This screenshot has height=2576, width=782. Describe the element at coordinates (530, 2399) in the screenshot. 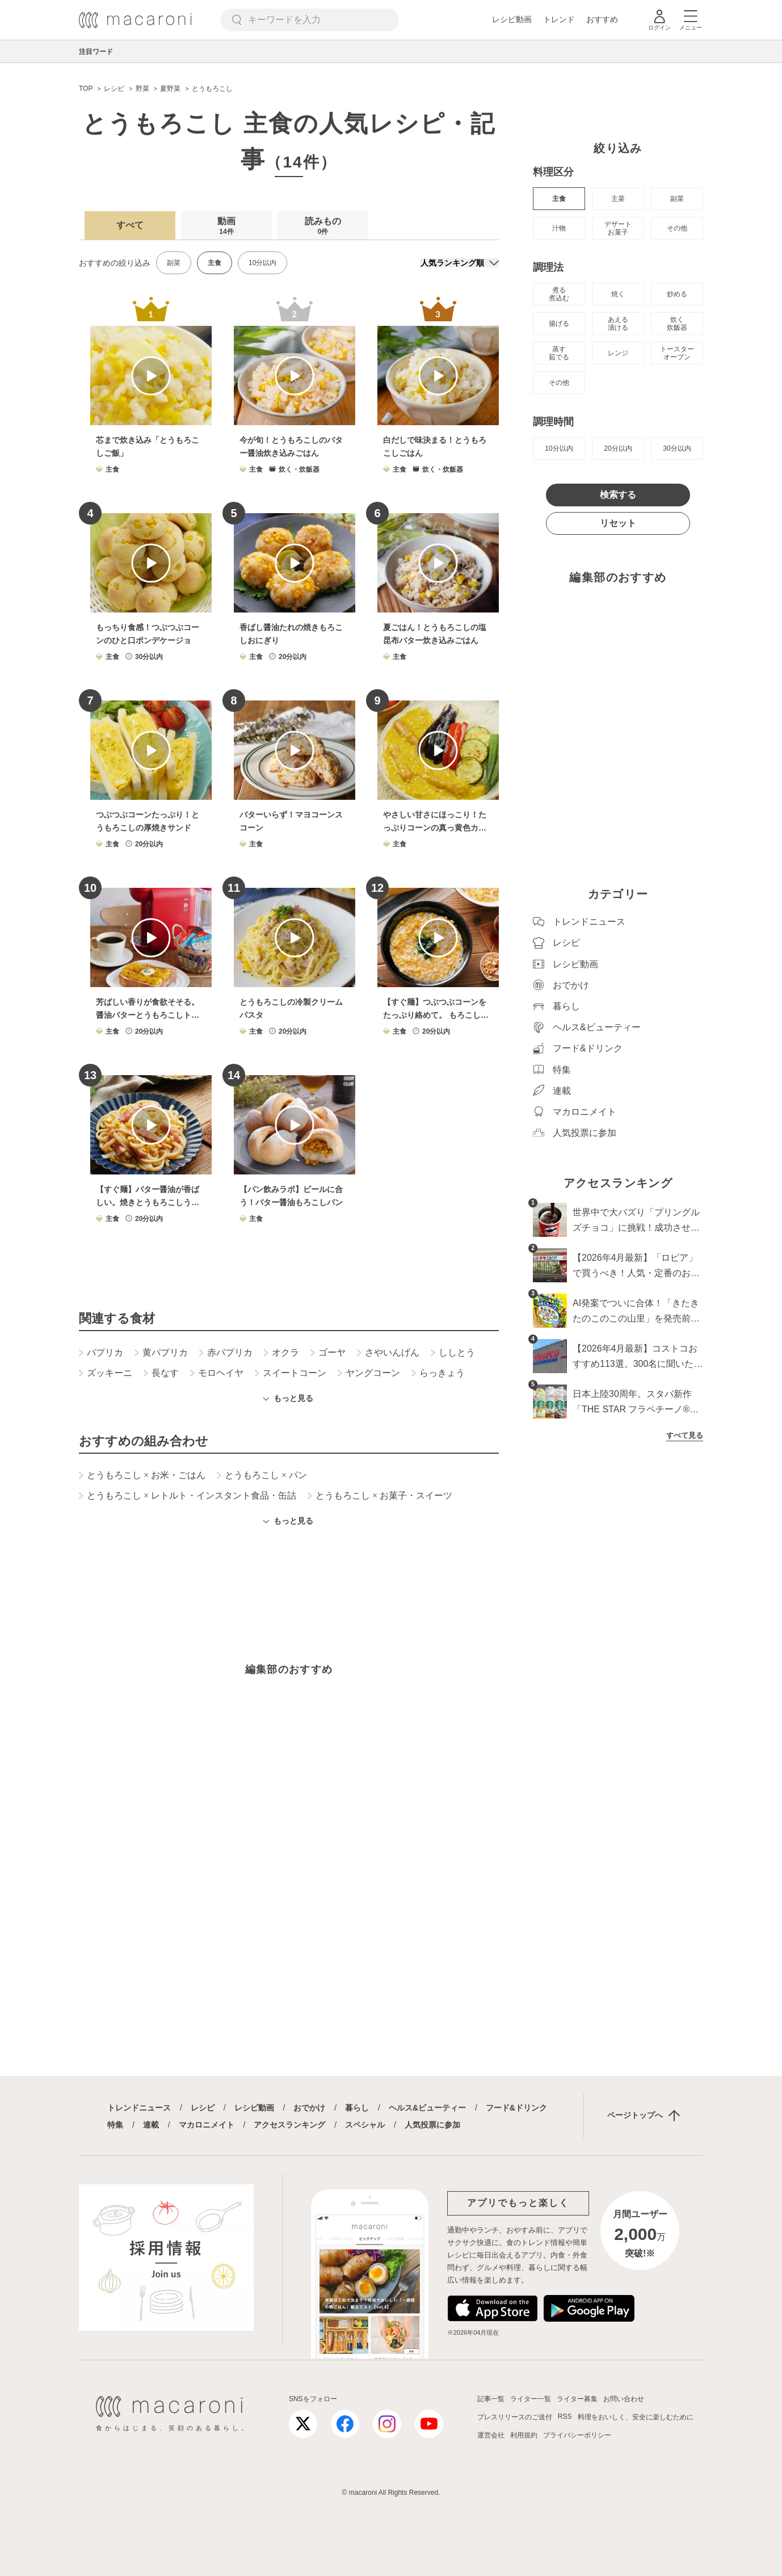

I see `ライター一覧` at that location.